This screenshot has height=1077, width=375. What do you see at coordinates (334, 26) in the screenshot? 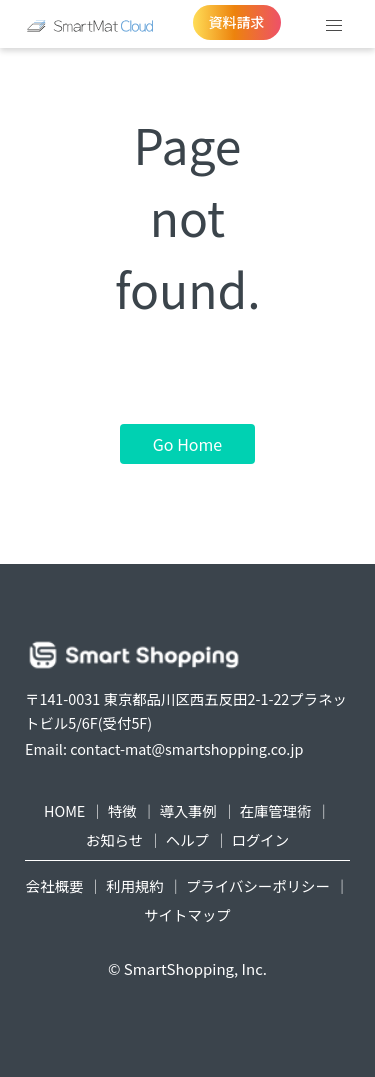
I see `[button]` at bounding box center [334, 26].